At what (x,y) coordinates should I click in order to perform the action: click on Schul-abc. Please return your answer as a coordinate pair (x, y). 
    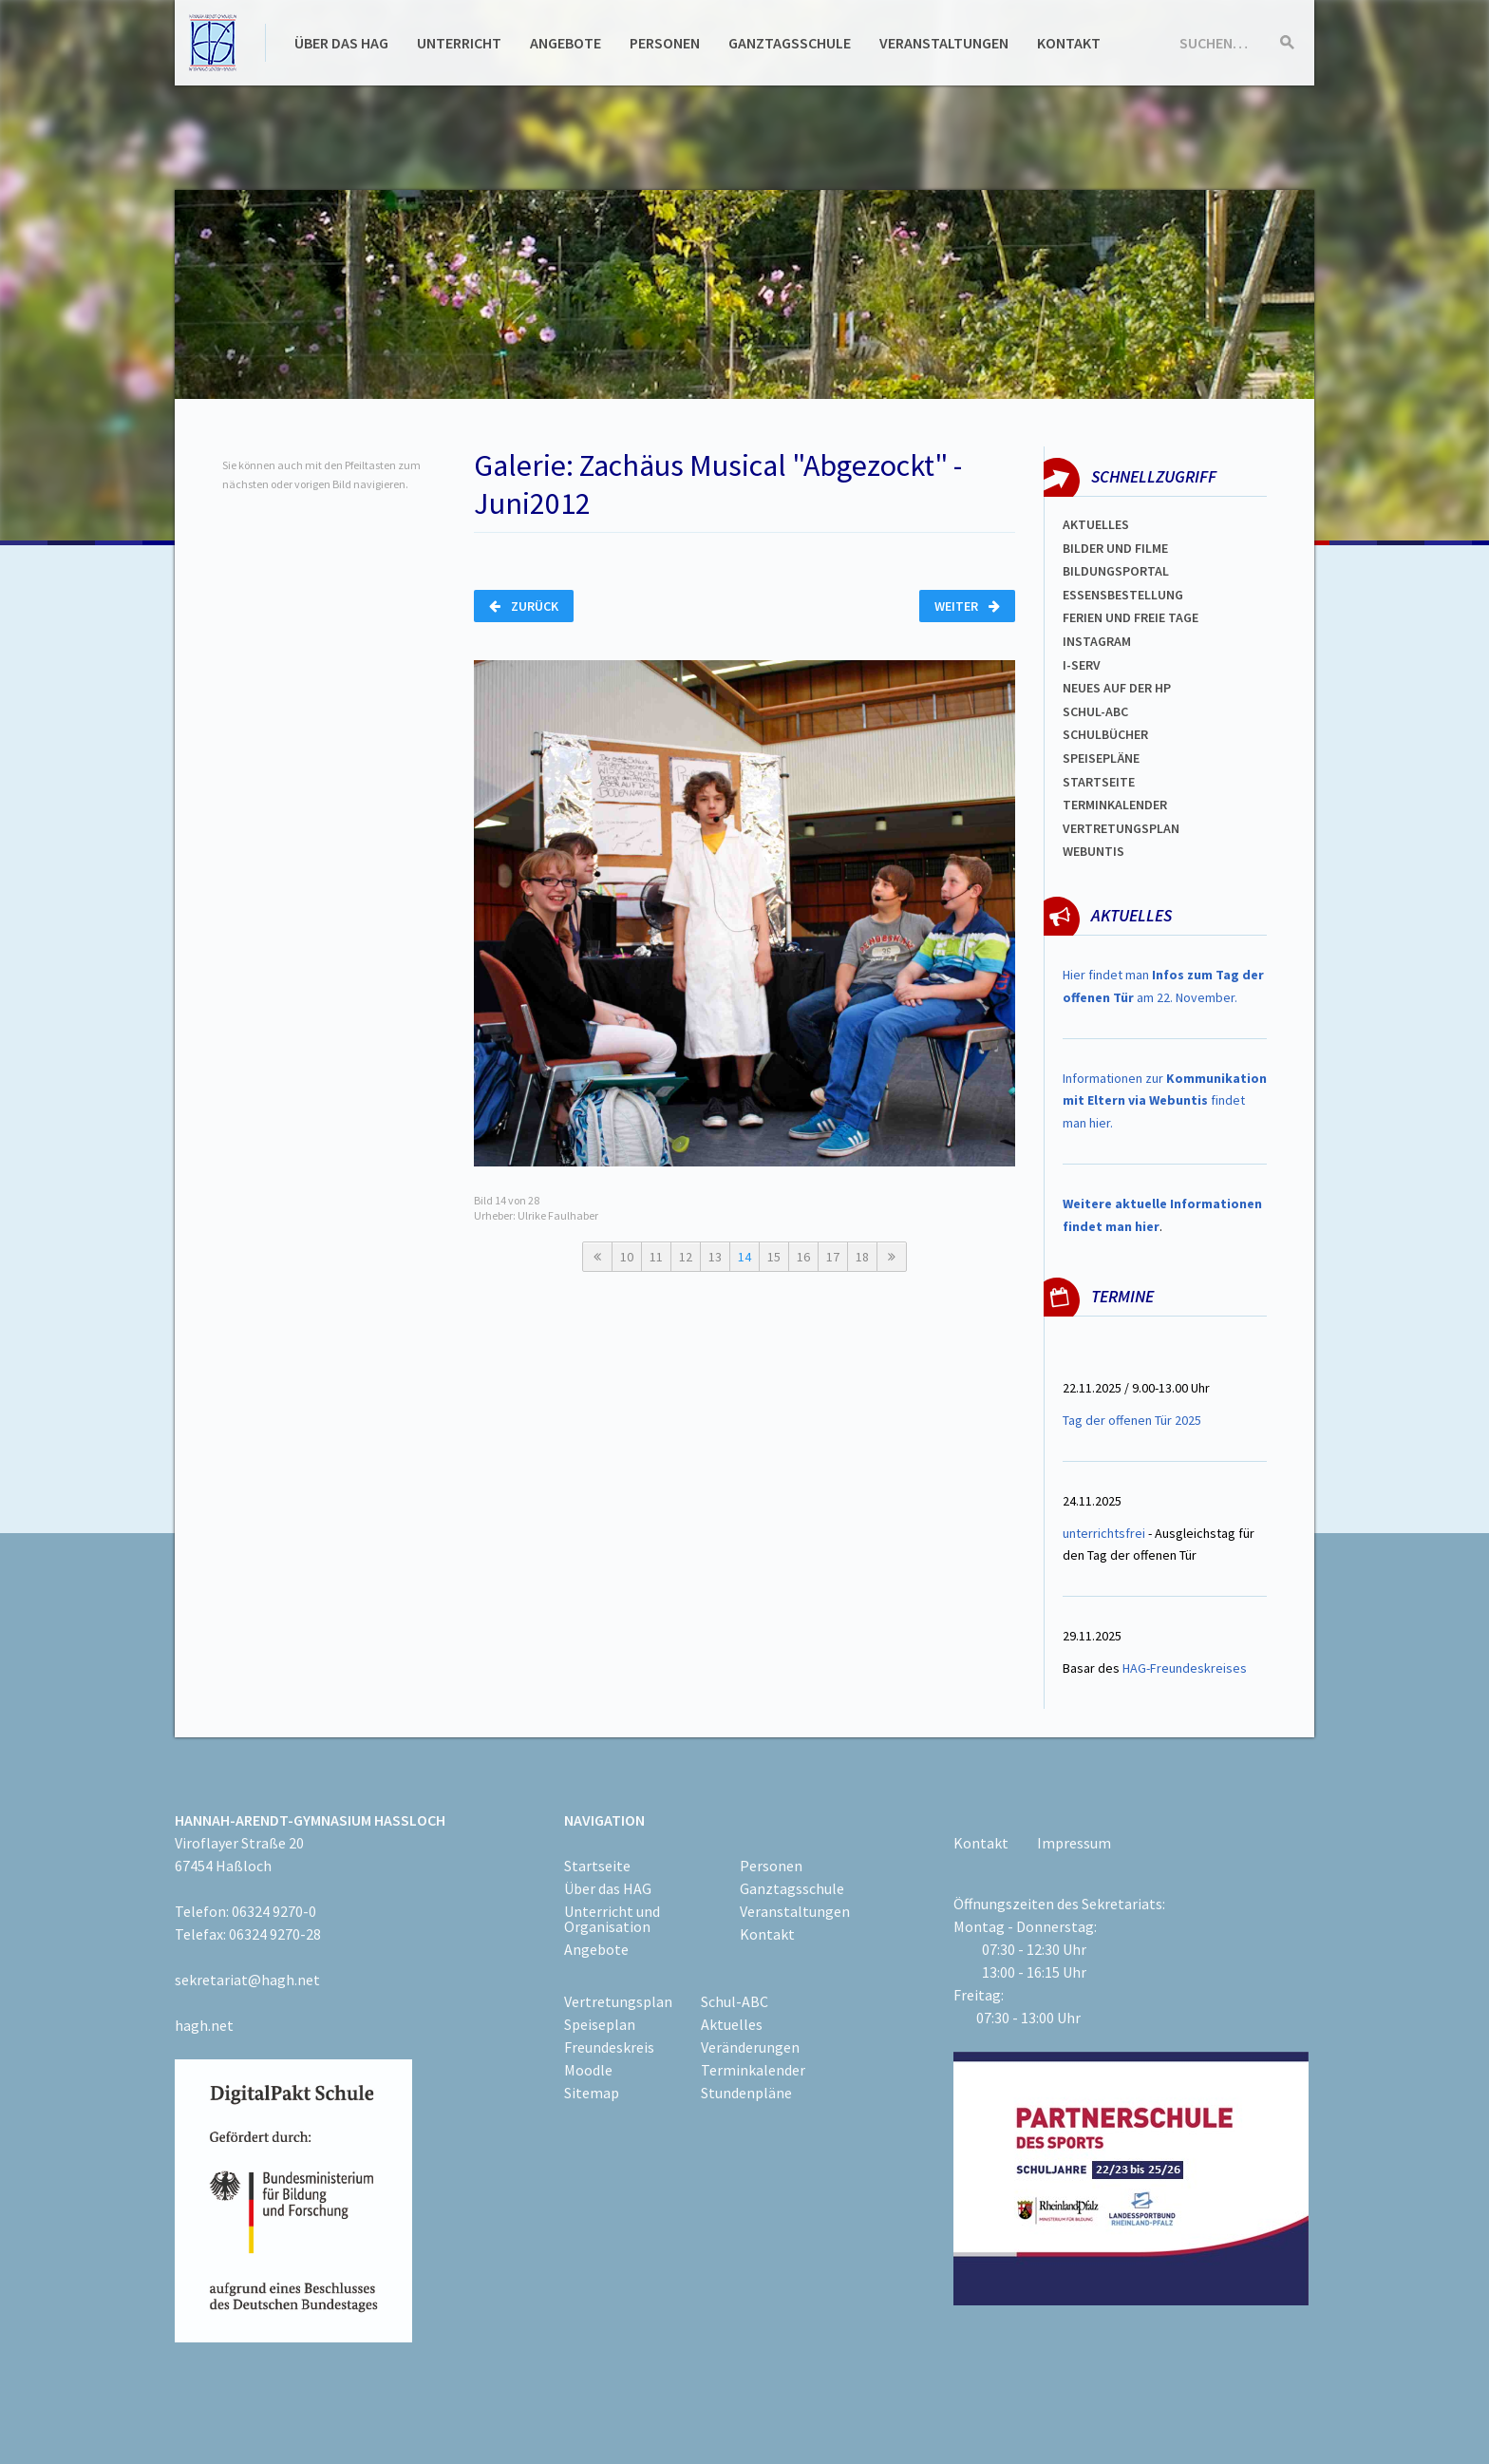
    Looking at the image, I should click on (1095, 711).